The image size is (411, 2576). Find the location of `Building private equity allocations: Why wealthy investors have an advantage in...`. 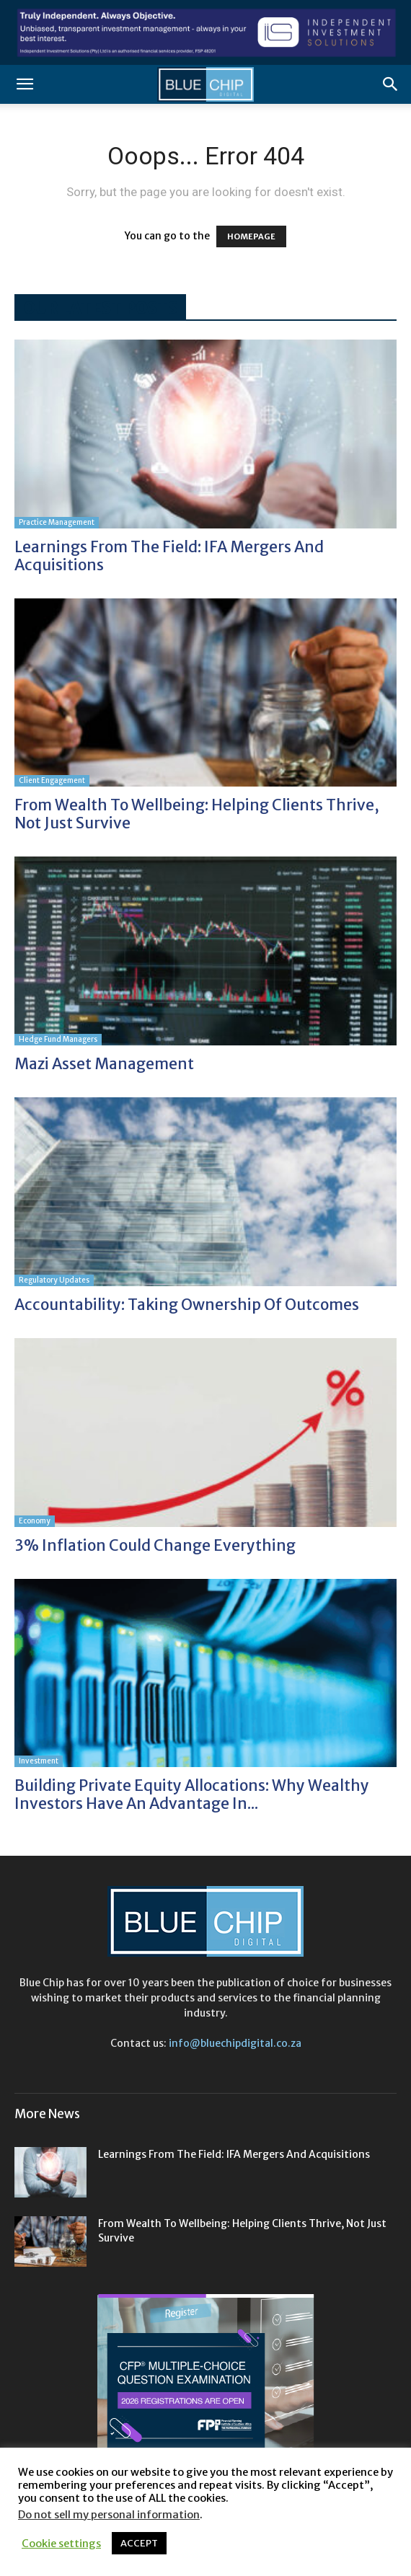

Building private equity allocations: Why wealthy investors have an advantage in... is located at coordinates (191, 1794).